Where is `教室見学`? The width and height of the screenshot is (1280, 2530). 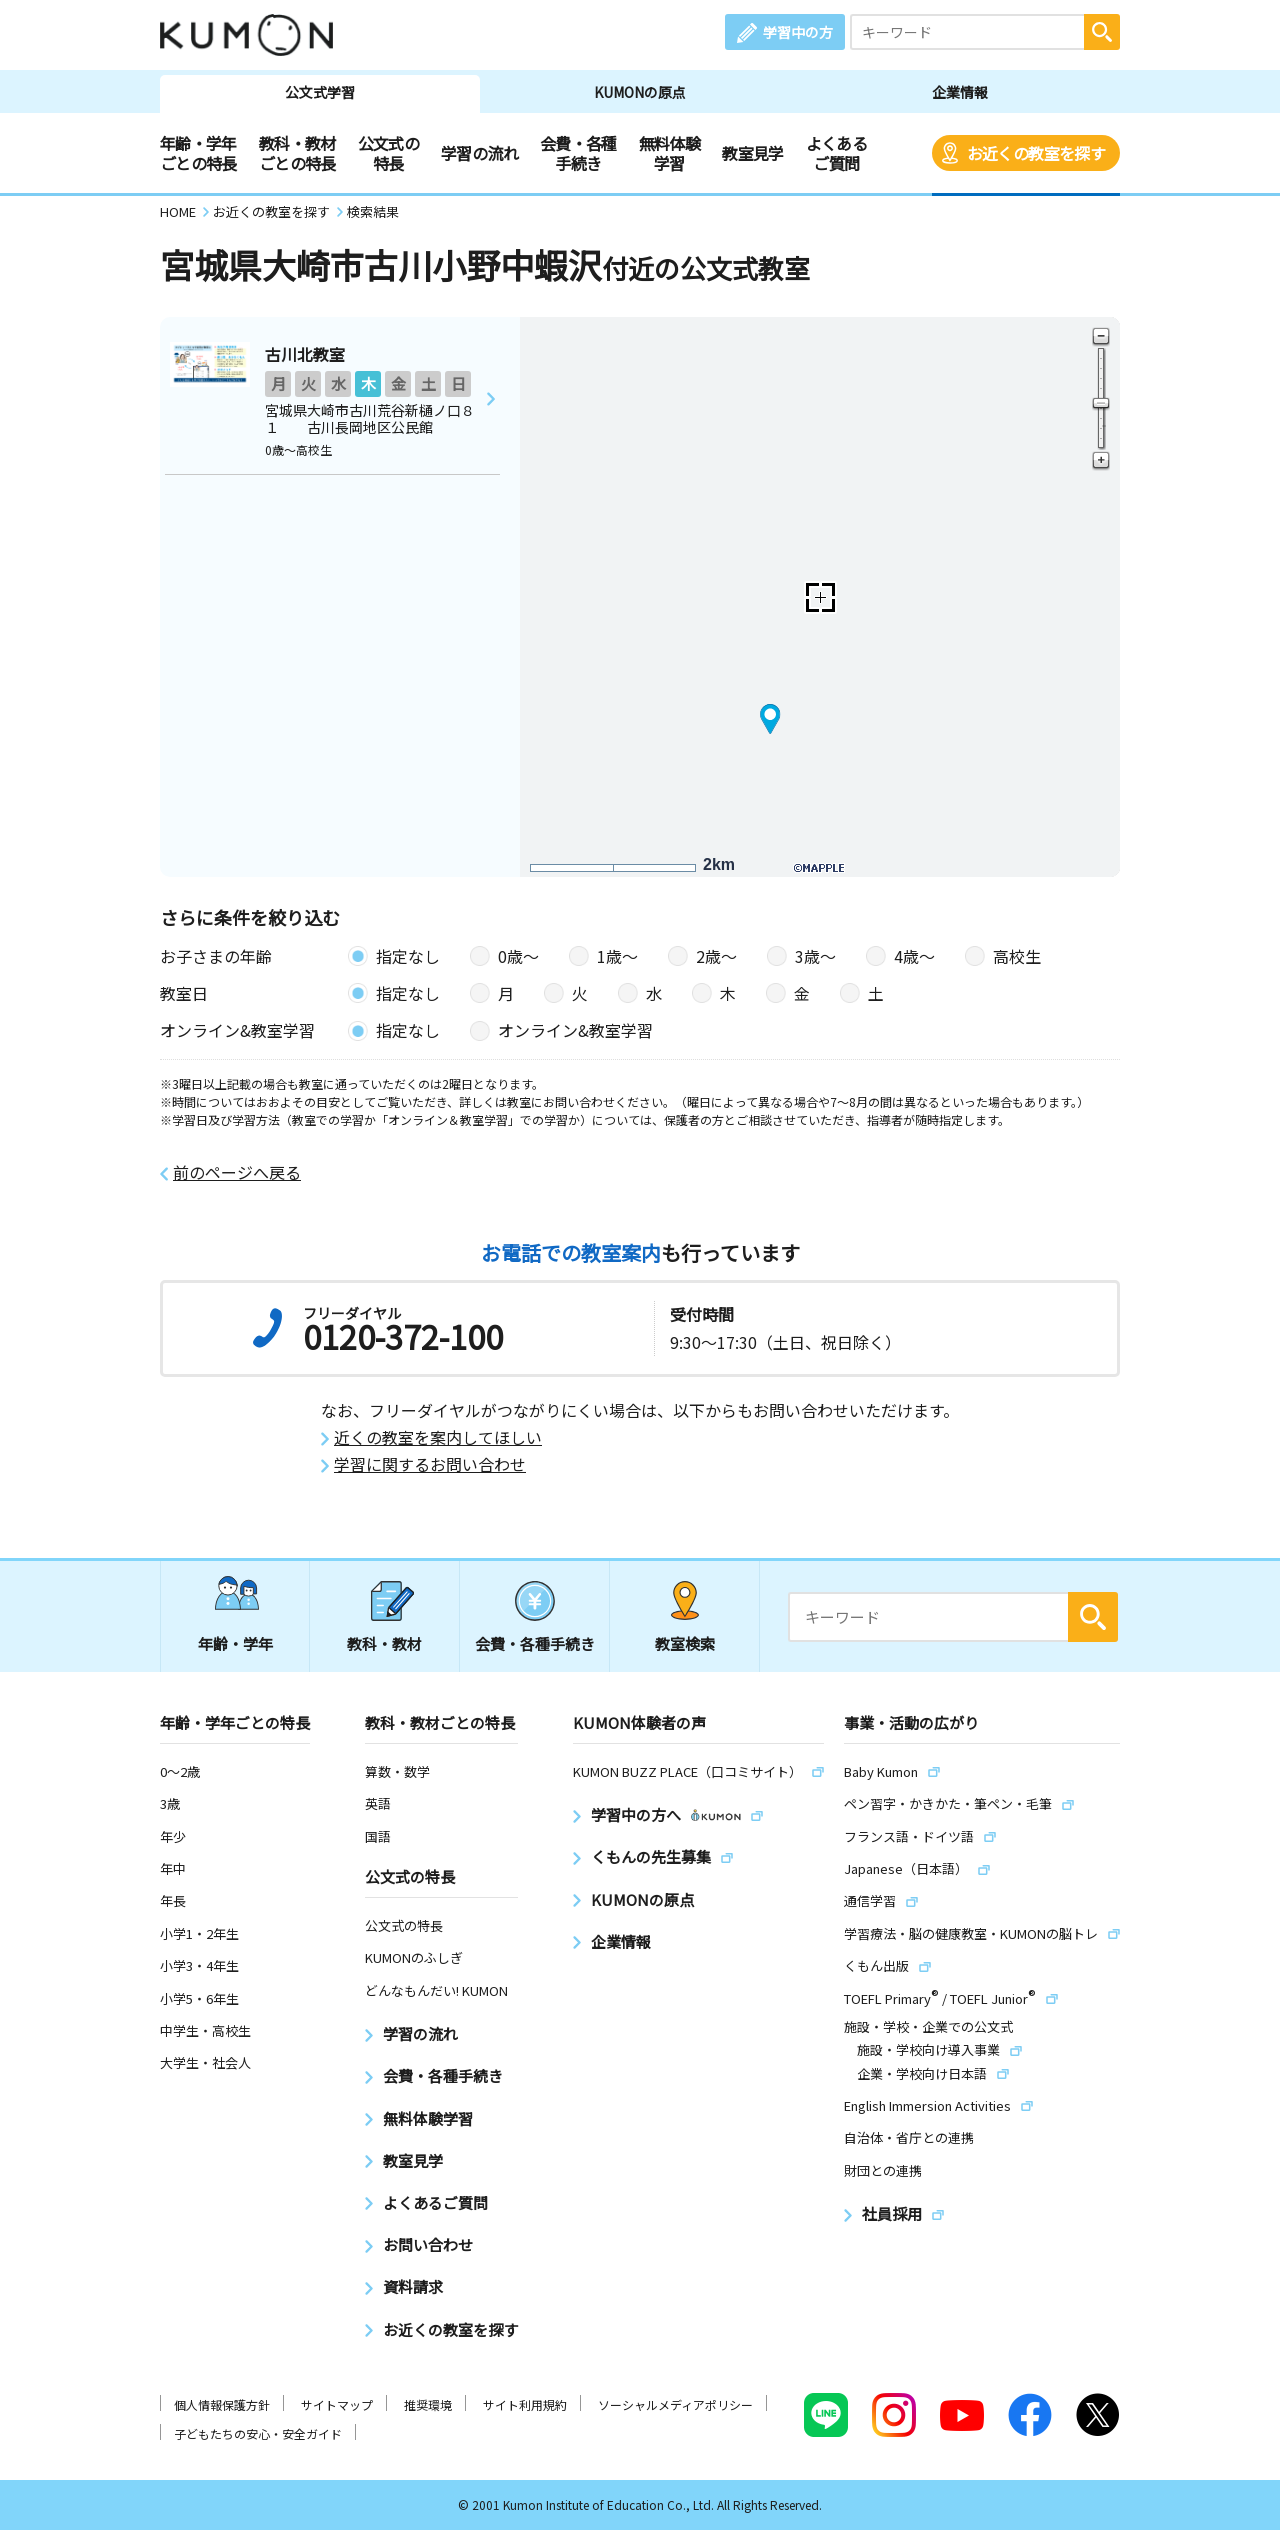
教室見学 is located at coordinates (752, 153).